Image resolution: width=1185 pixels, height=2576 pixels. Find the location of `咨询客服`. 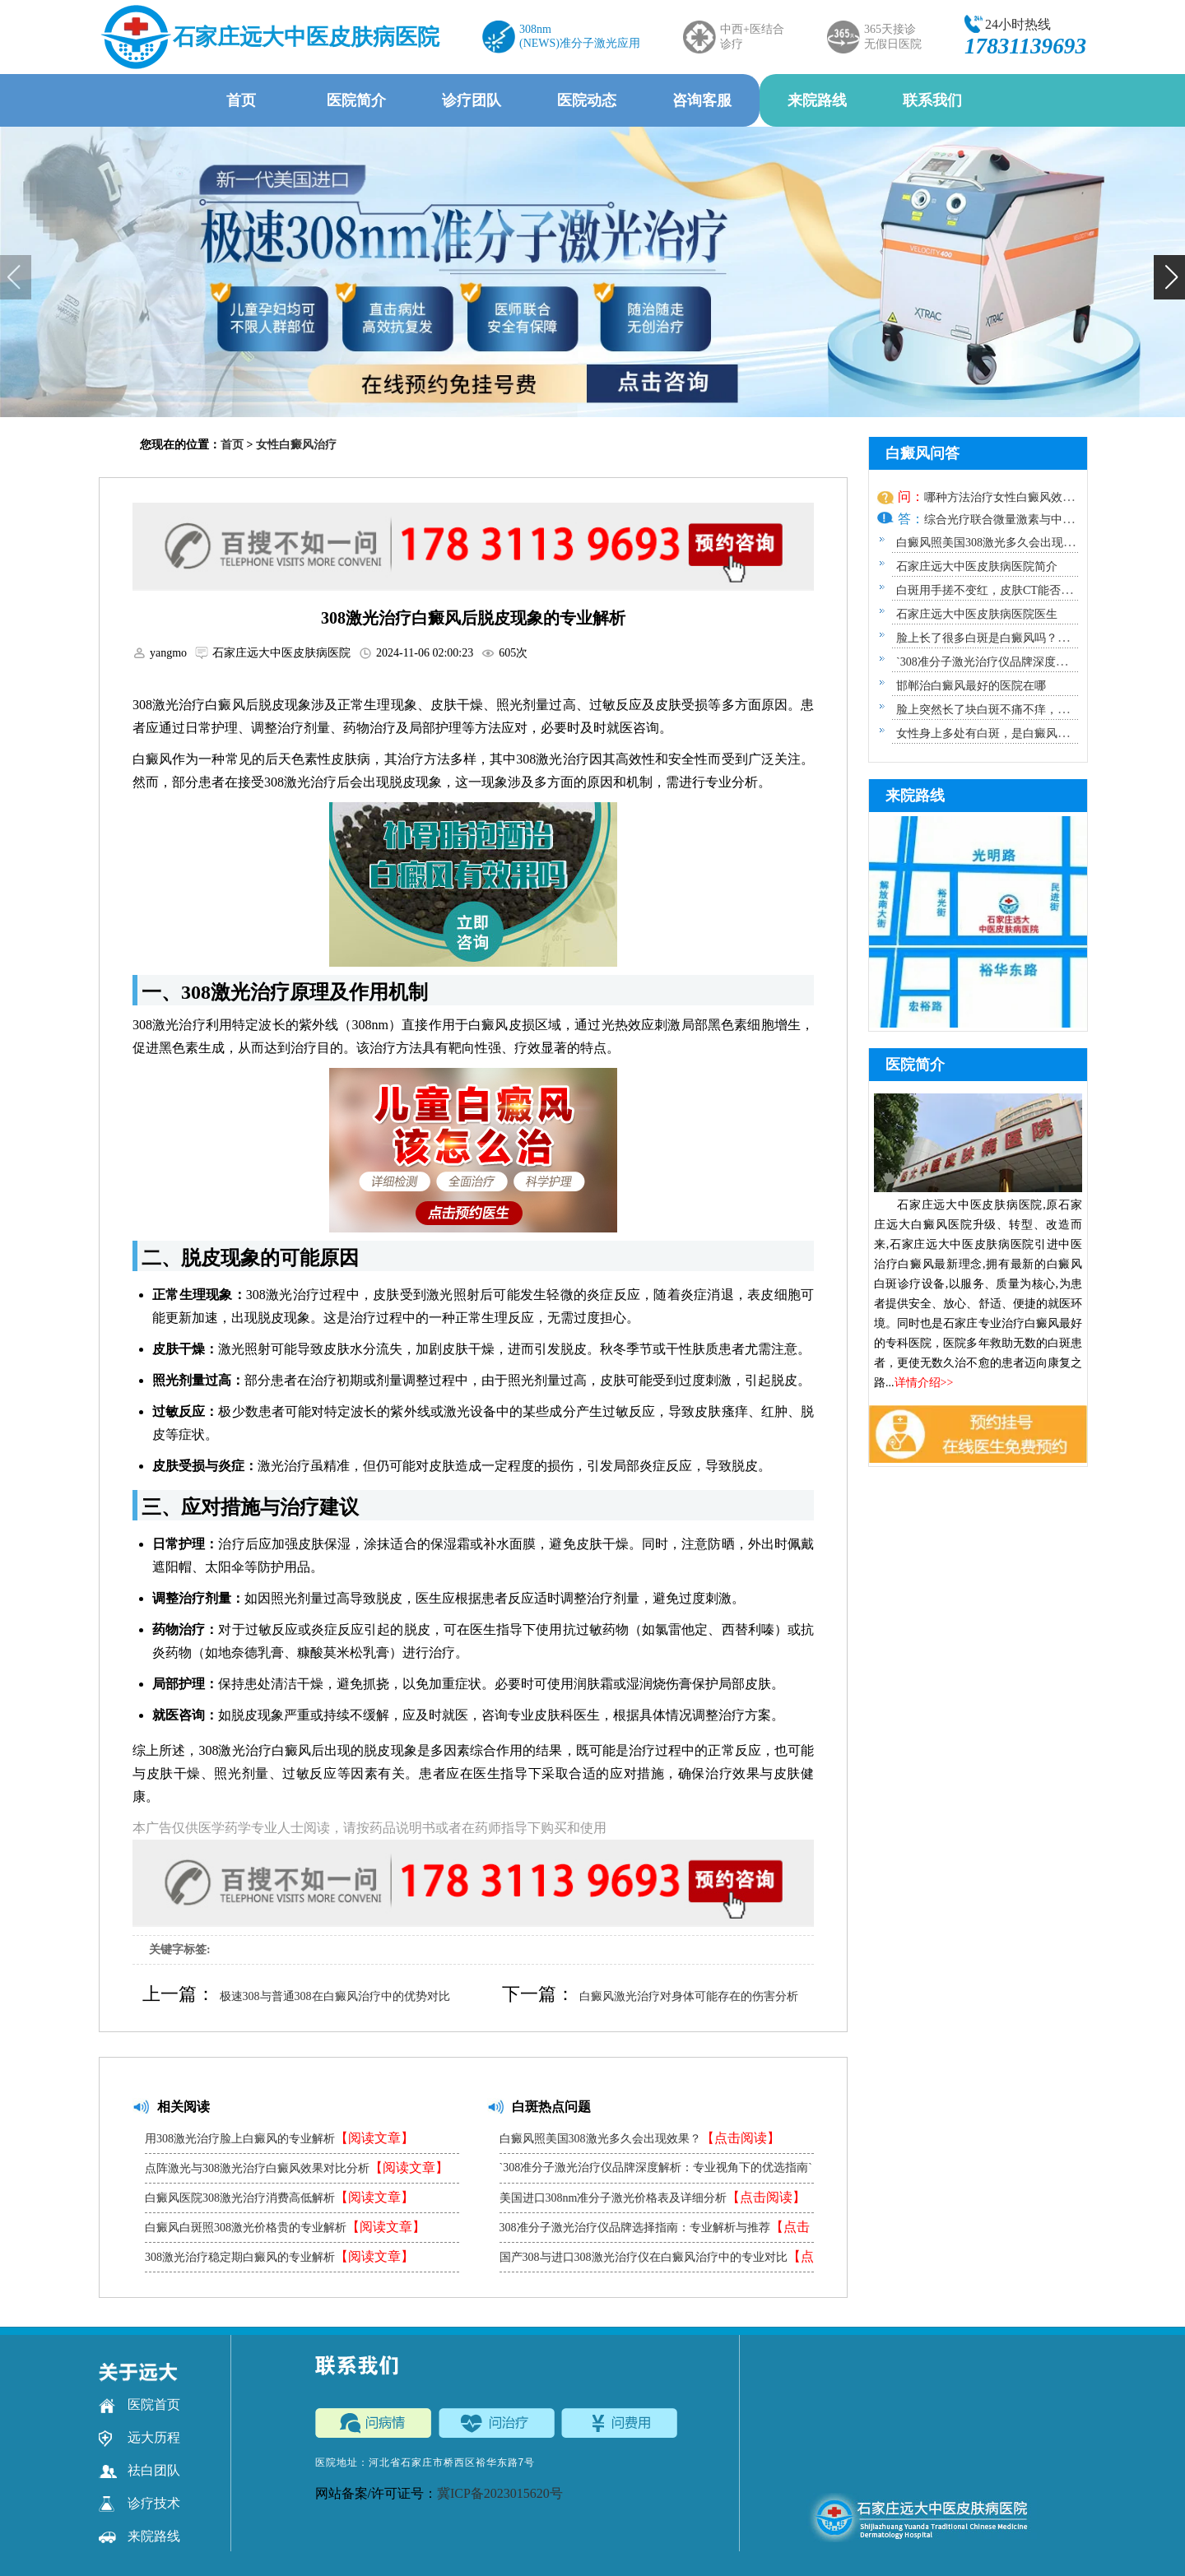

咨询客服 is located at coordinates (702, 100).